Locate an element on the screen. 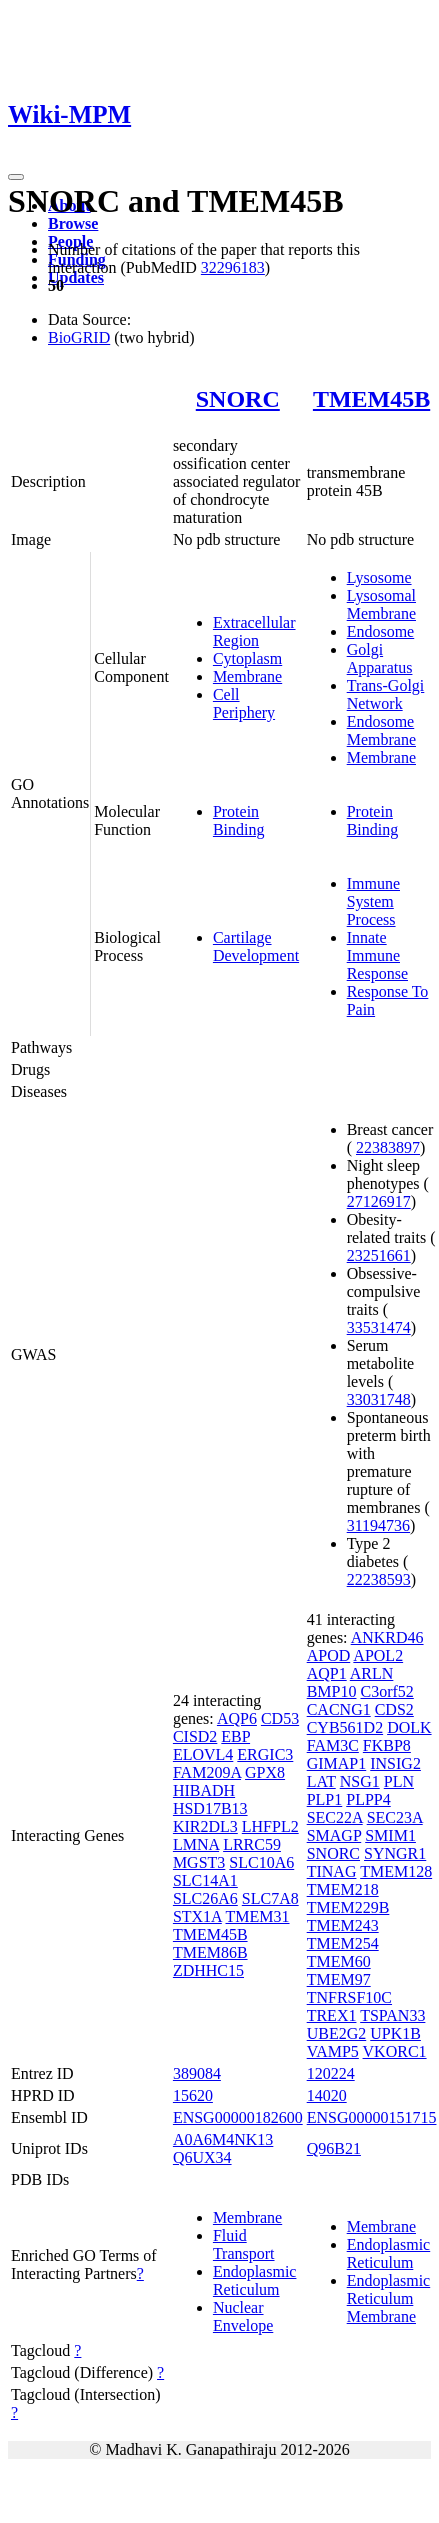  TMEM243 is located at coordinates (343, 1925).